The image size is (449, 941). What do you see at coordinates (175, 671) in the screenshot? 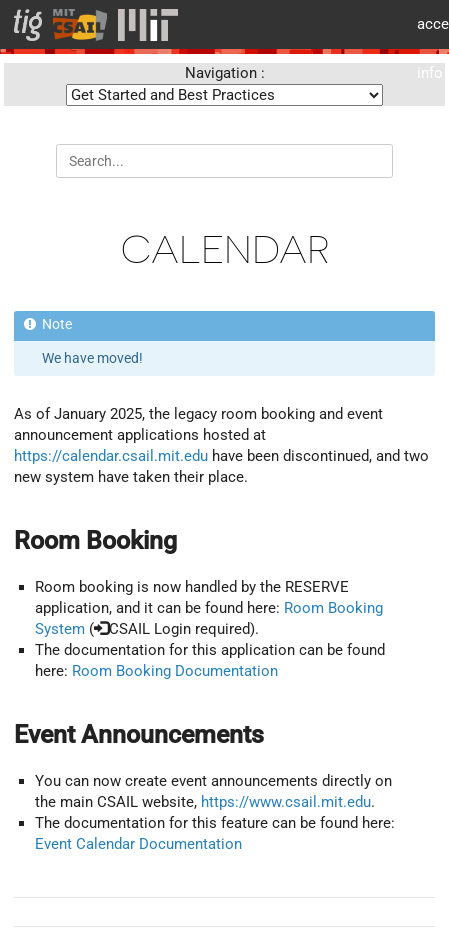
I see `Room Booking Documentation` at bounding box center [175, 671].